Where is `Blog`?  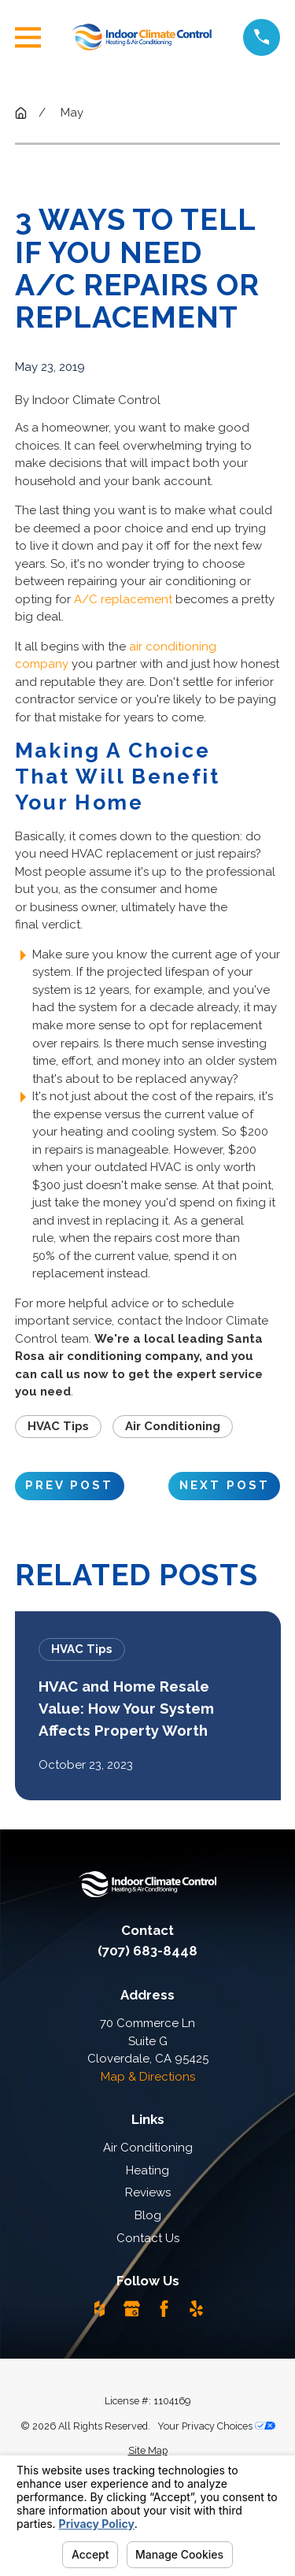
Blog is located at coordinates (148, 2215).